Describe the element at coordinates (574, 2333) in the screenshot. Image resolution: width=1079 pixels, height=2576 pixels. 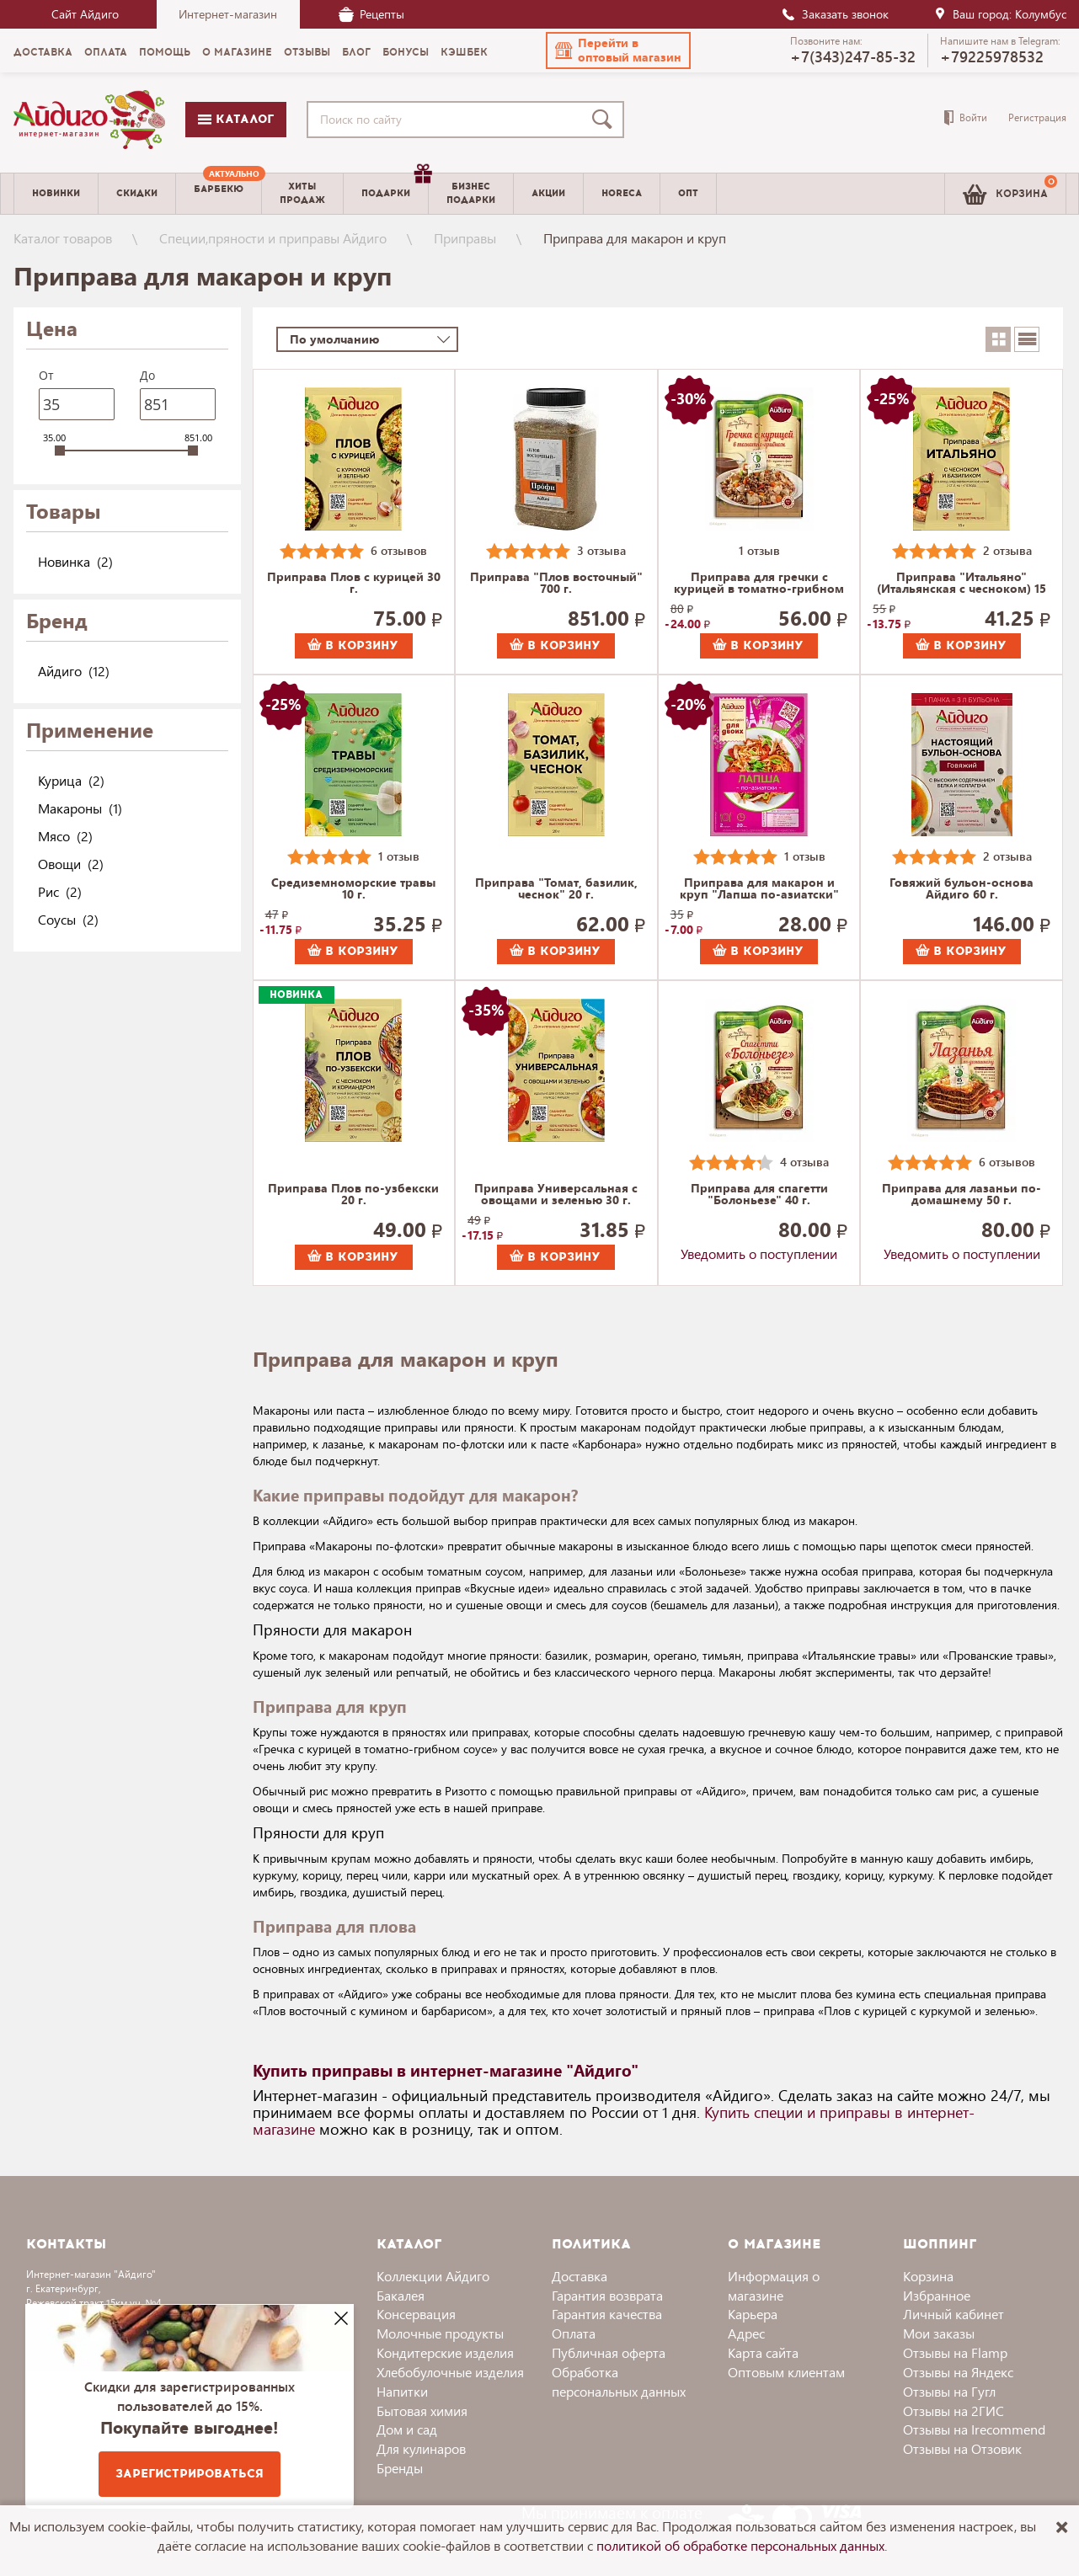
I see `Оплата` at that location.